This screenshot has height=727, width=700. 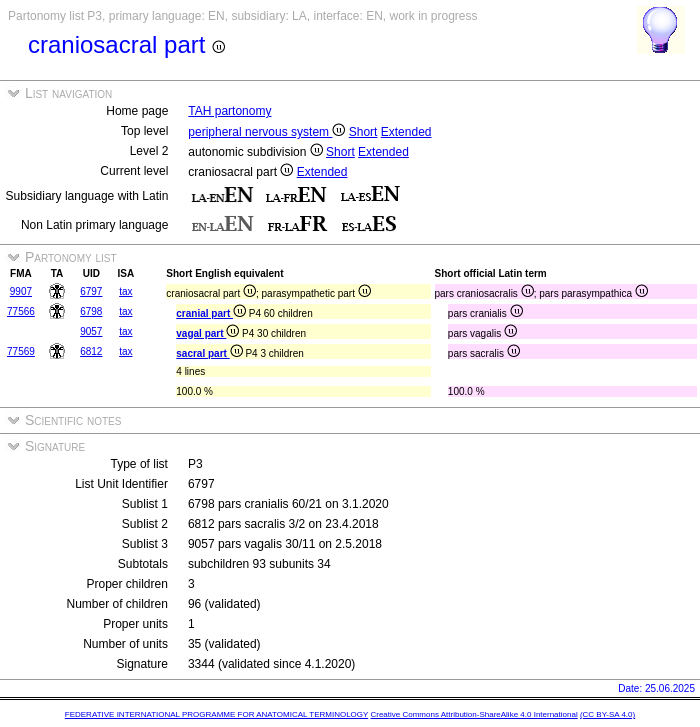 What do you see at coordinates (607, 714) in the screenshot?
I see `(CC BY-SA 4.0)` at bounding box center [607, 714].